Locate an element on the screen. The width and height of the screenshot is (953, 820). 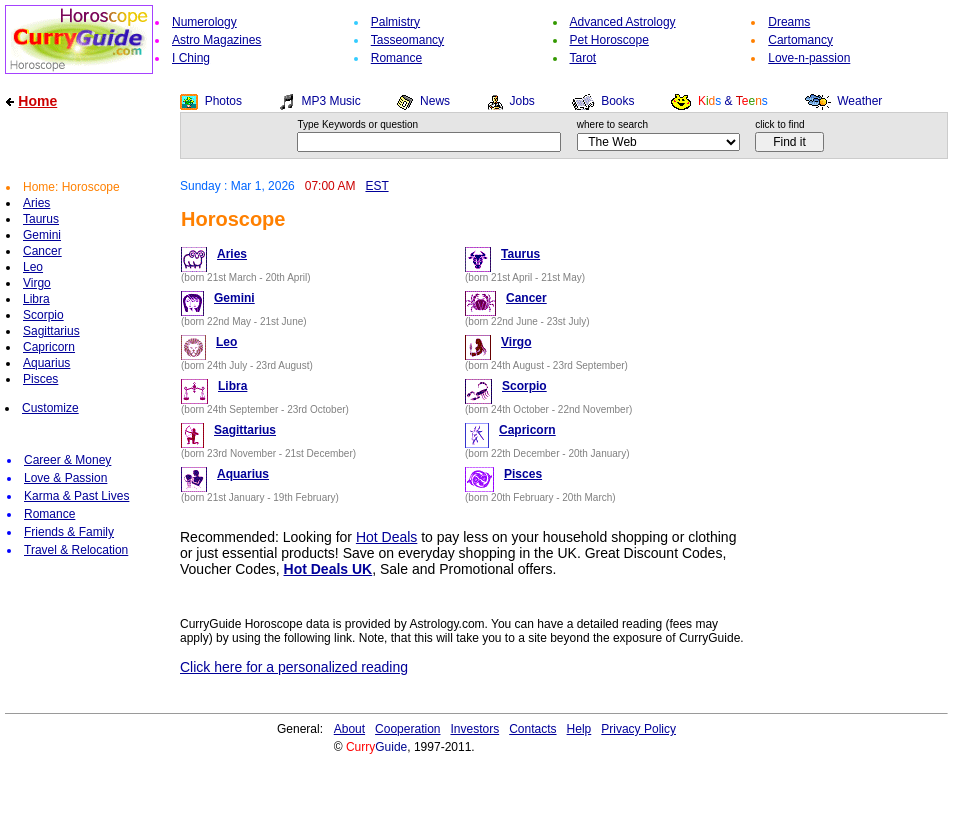
Dreams is located at coordinates (789, 22).